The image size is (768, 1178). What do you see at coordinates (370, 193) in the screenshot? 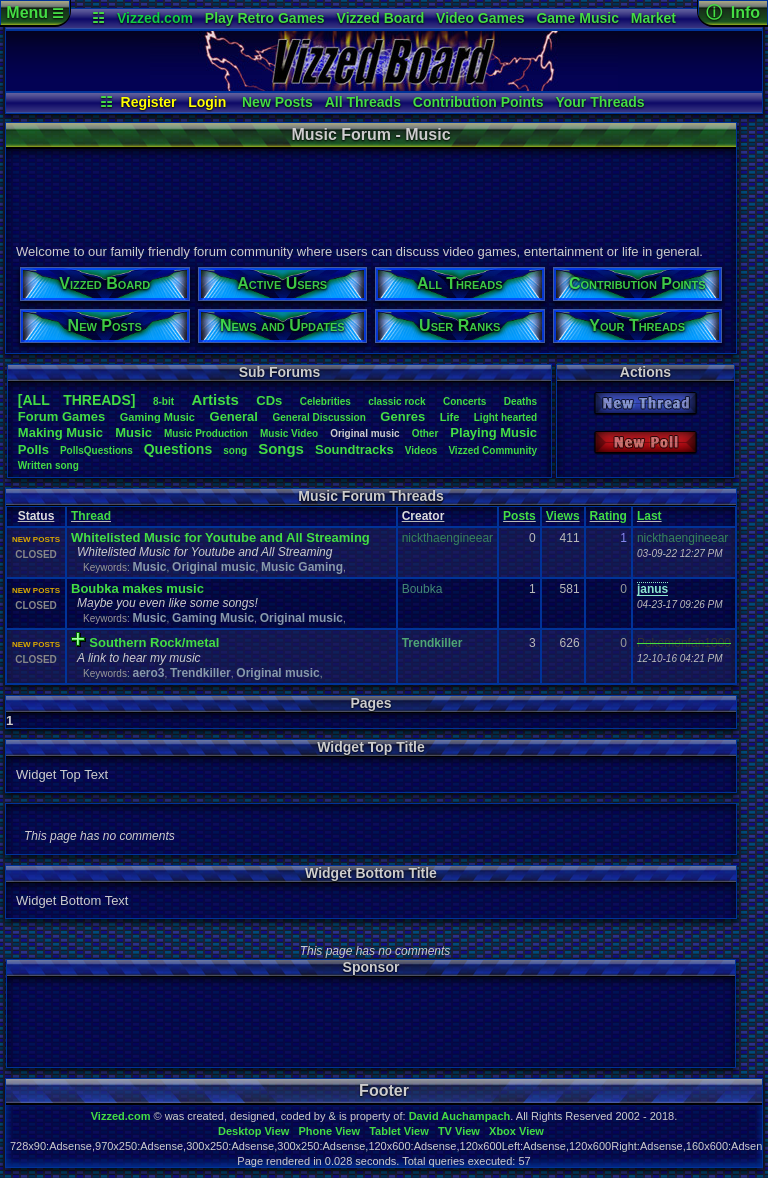
I see `[Advertisement]` at bounding box center [370, 193].